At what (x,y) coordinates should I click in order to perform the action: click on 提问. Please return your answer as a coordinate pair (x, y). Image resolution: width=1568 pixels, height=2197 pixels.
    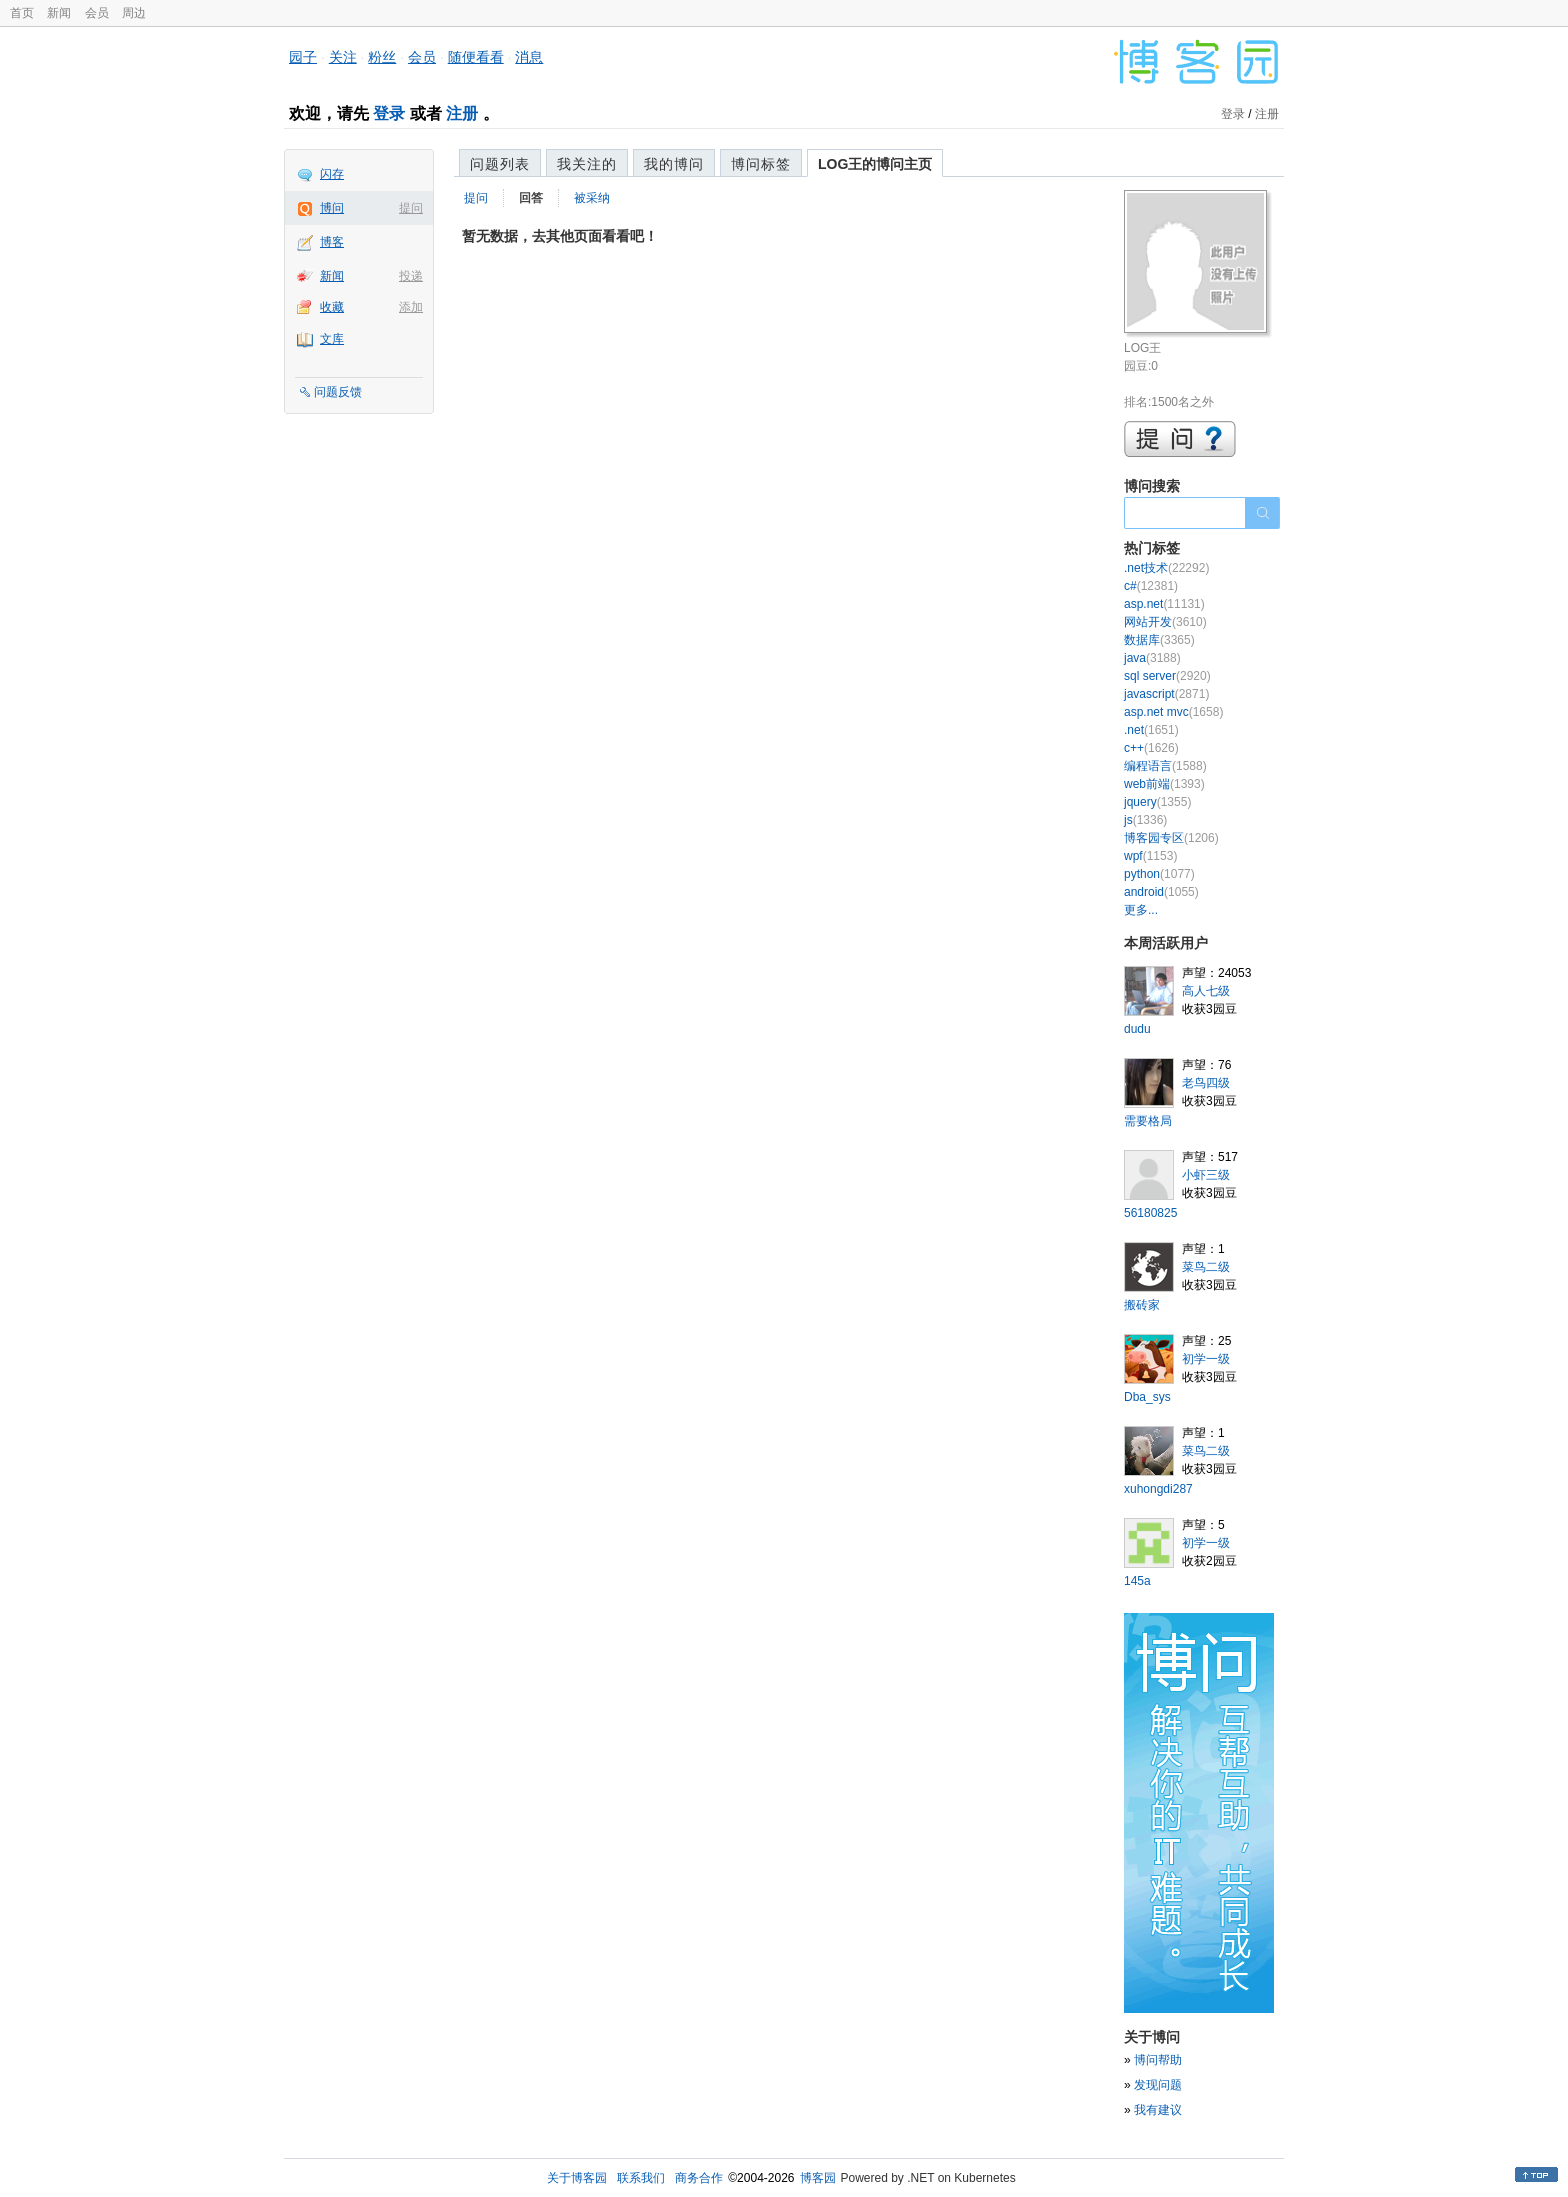
    Looking at the image, I should click on (411, 208).